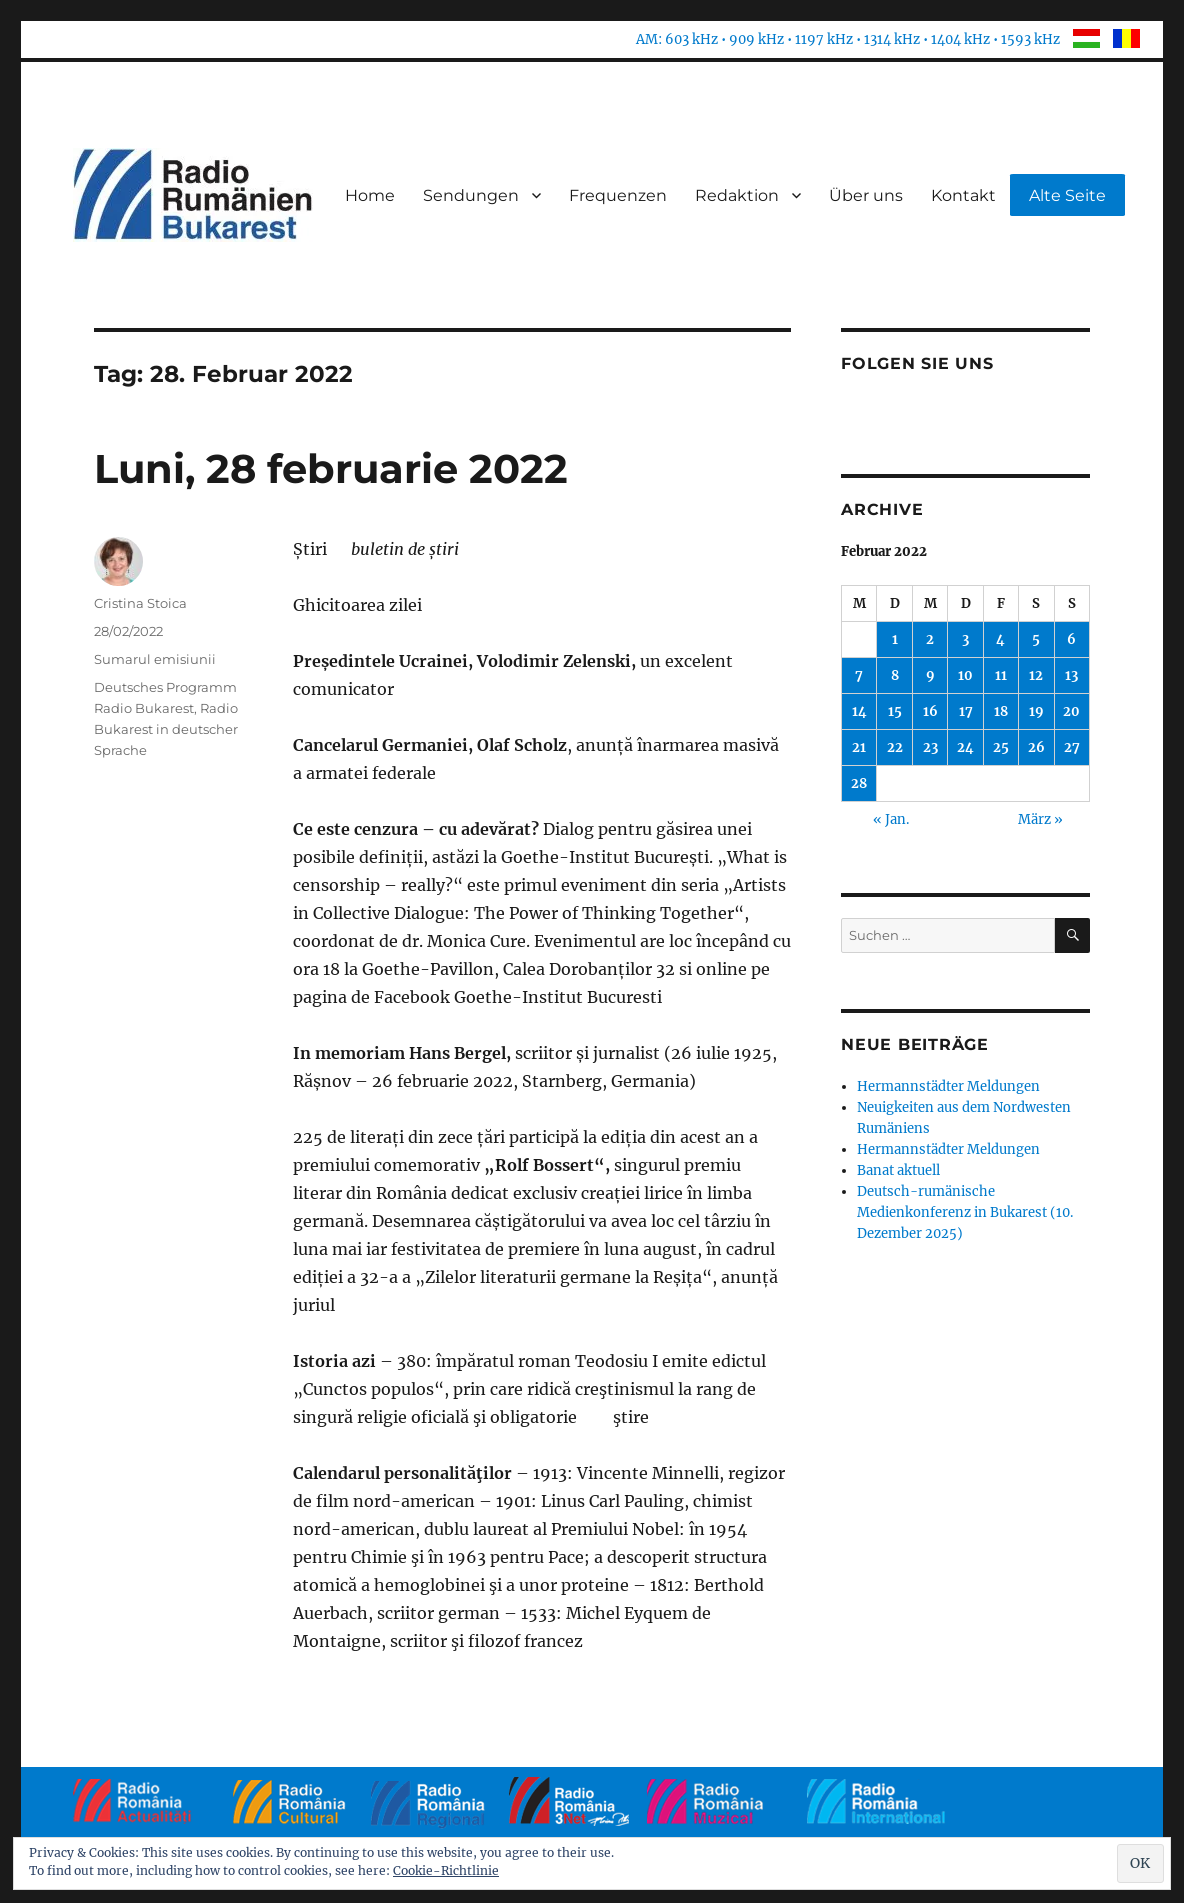 The width and height of the screenshot is (1184, 1903). What do you see at coordinates (917, 363) in the screenshot?
I see `Folgen Sie uns` at bounding box center [917, 363].